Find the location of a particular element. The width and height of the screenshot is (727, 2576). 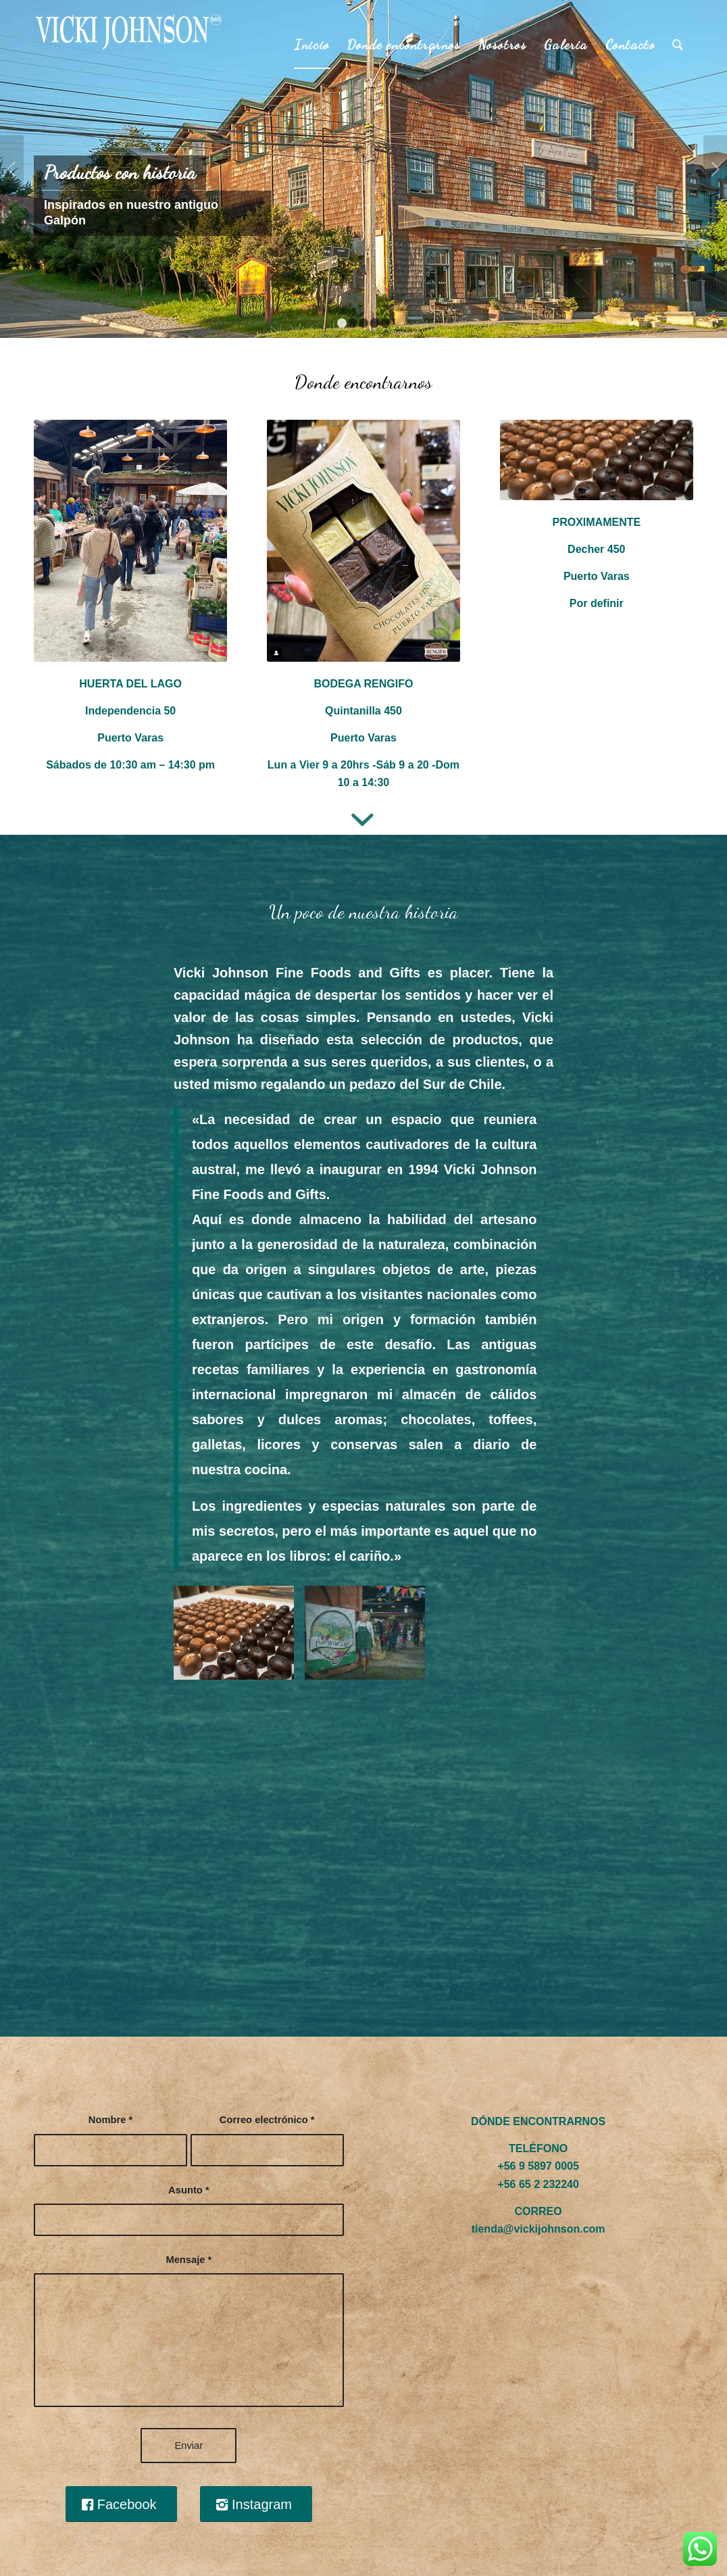

Correo electrónico is located at coordinates (267, 2119).